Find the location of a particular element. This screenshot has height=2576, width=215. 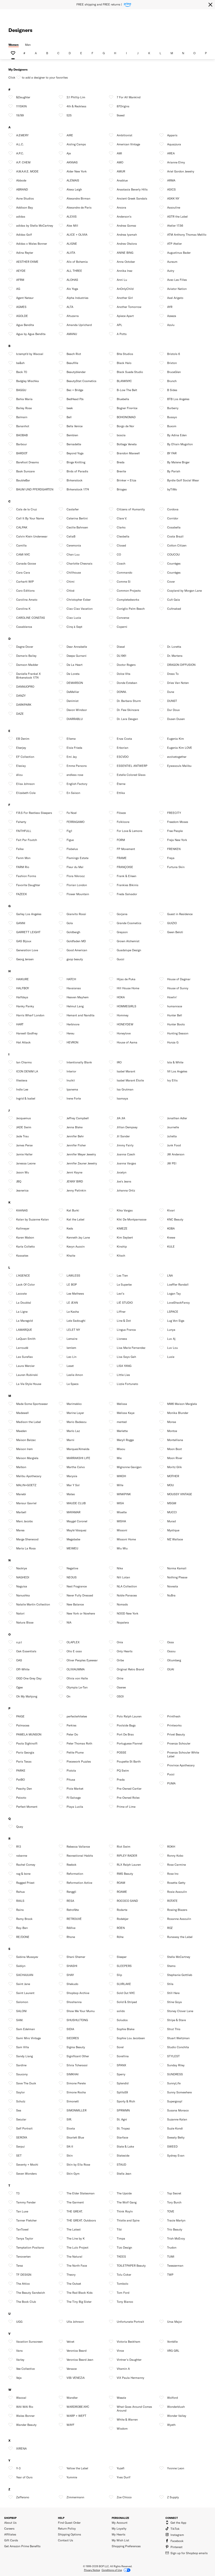

Missoni is located at coordinates (122, 1530).